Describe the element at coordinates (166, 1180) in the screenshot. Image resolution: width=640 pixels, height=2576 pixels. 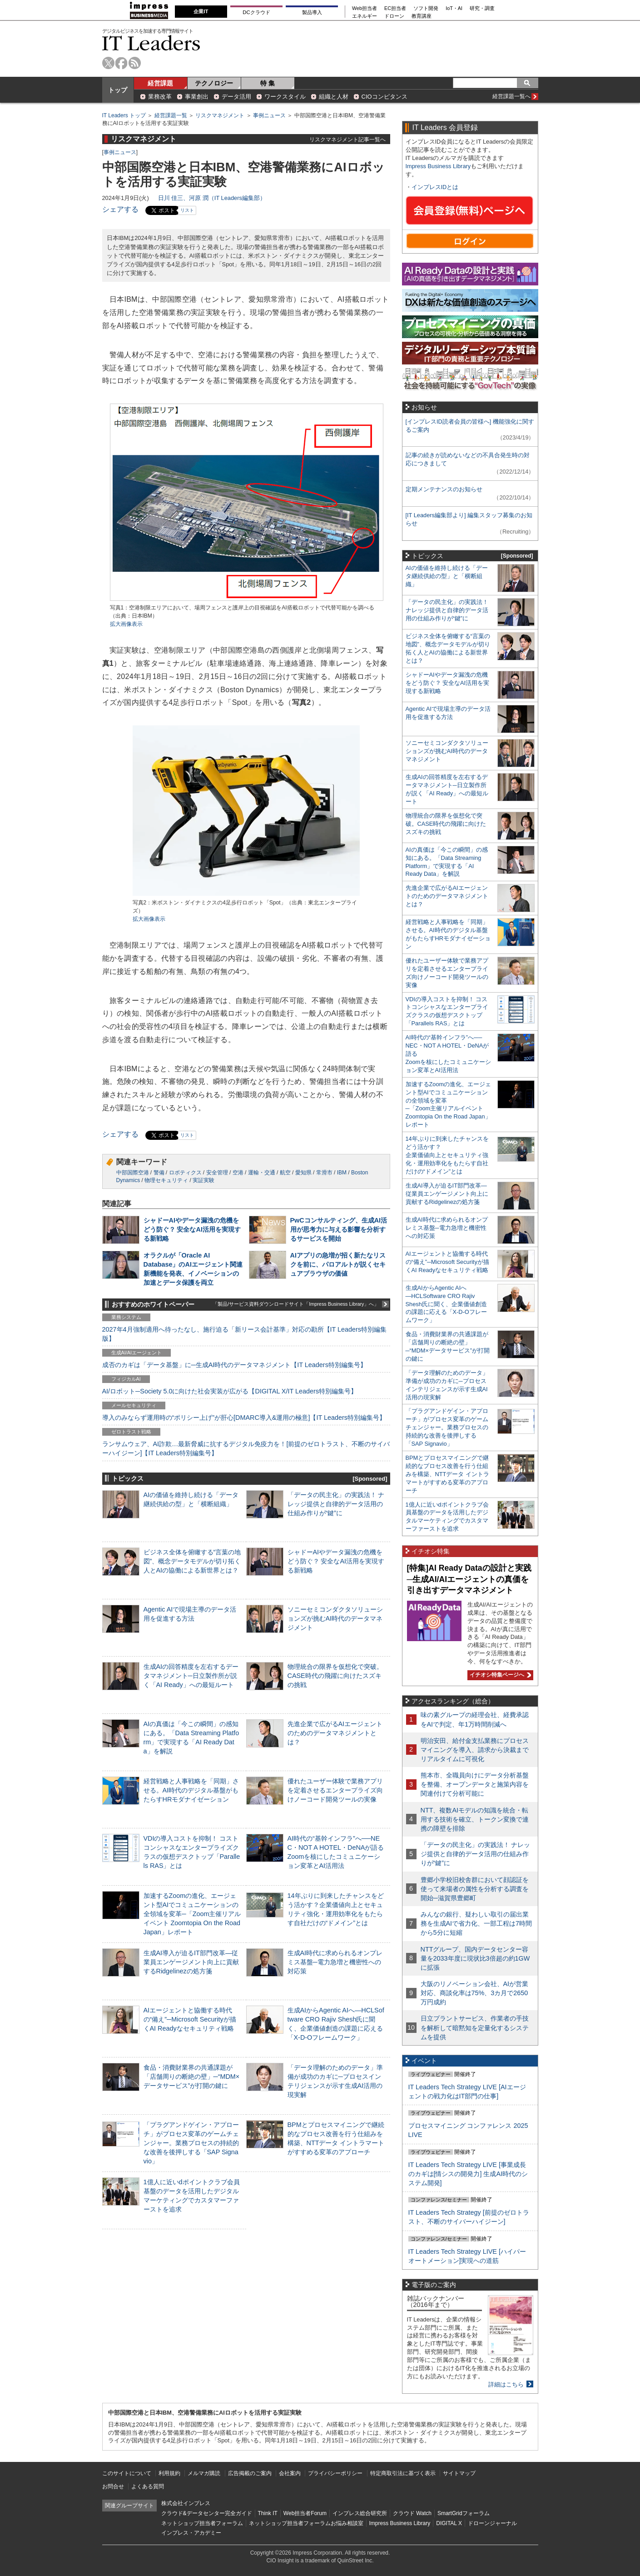
I see `物理セキュリティ` at that location.